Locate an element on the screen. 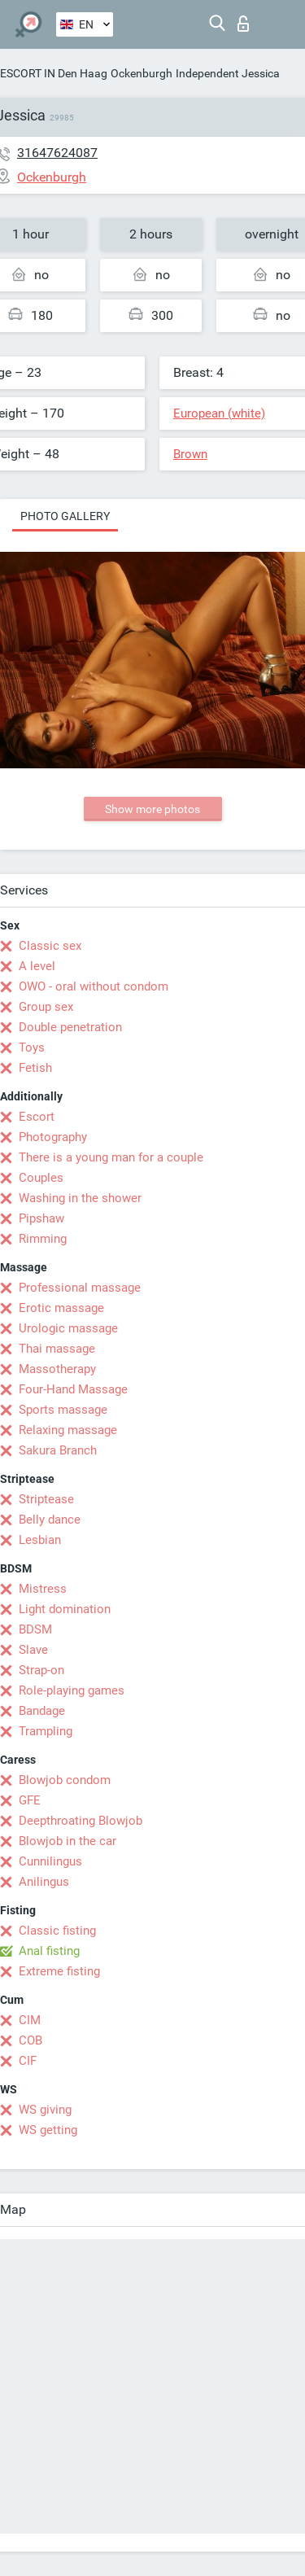 The image size is (305, 2576). COB is located at coordinates (30, 2040).